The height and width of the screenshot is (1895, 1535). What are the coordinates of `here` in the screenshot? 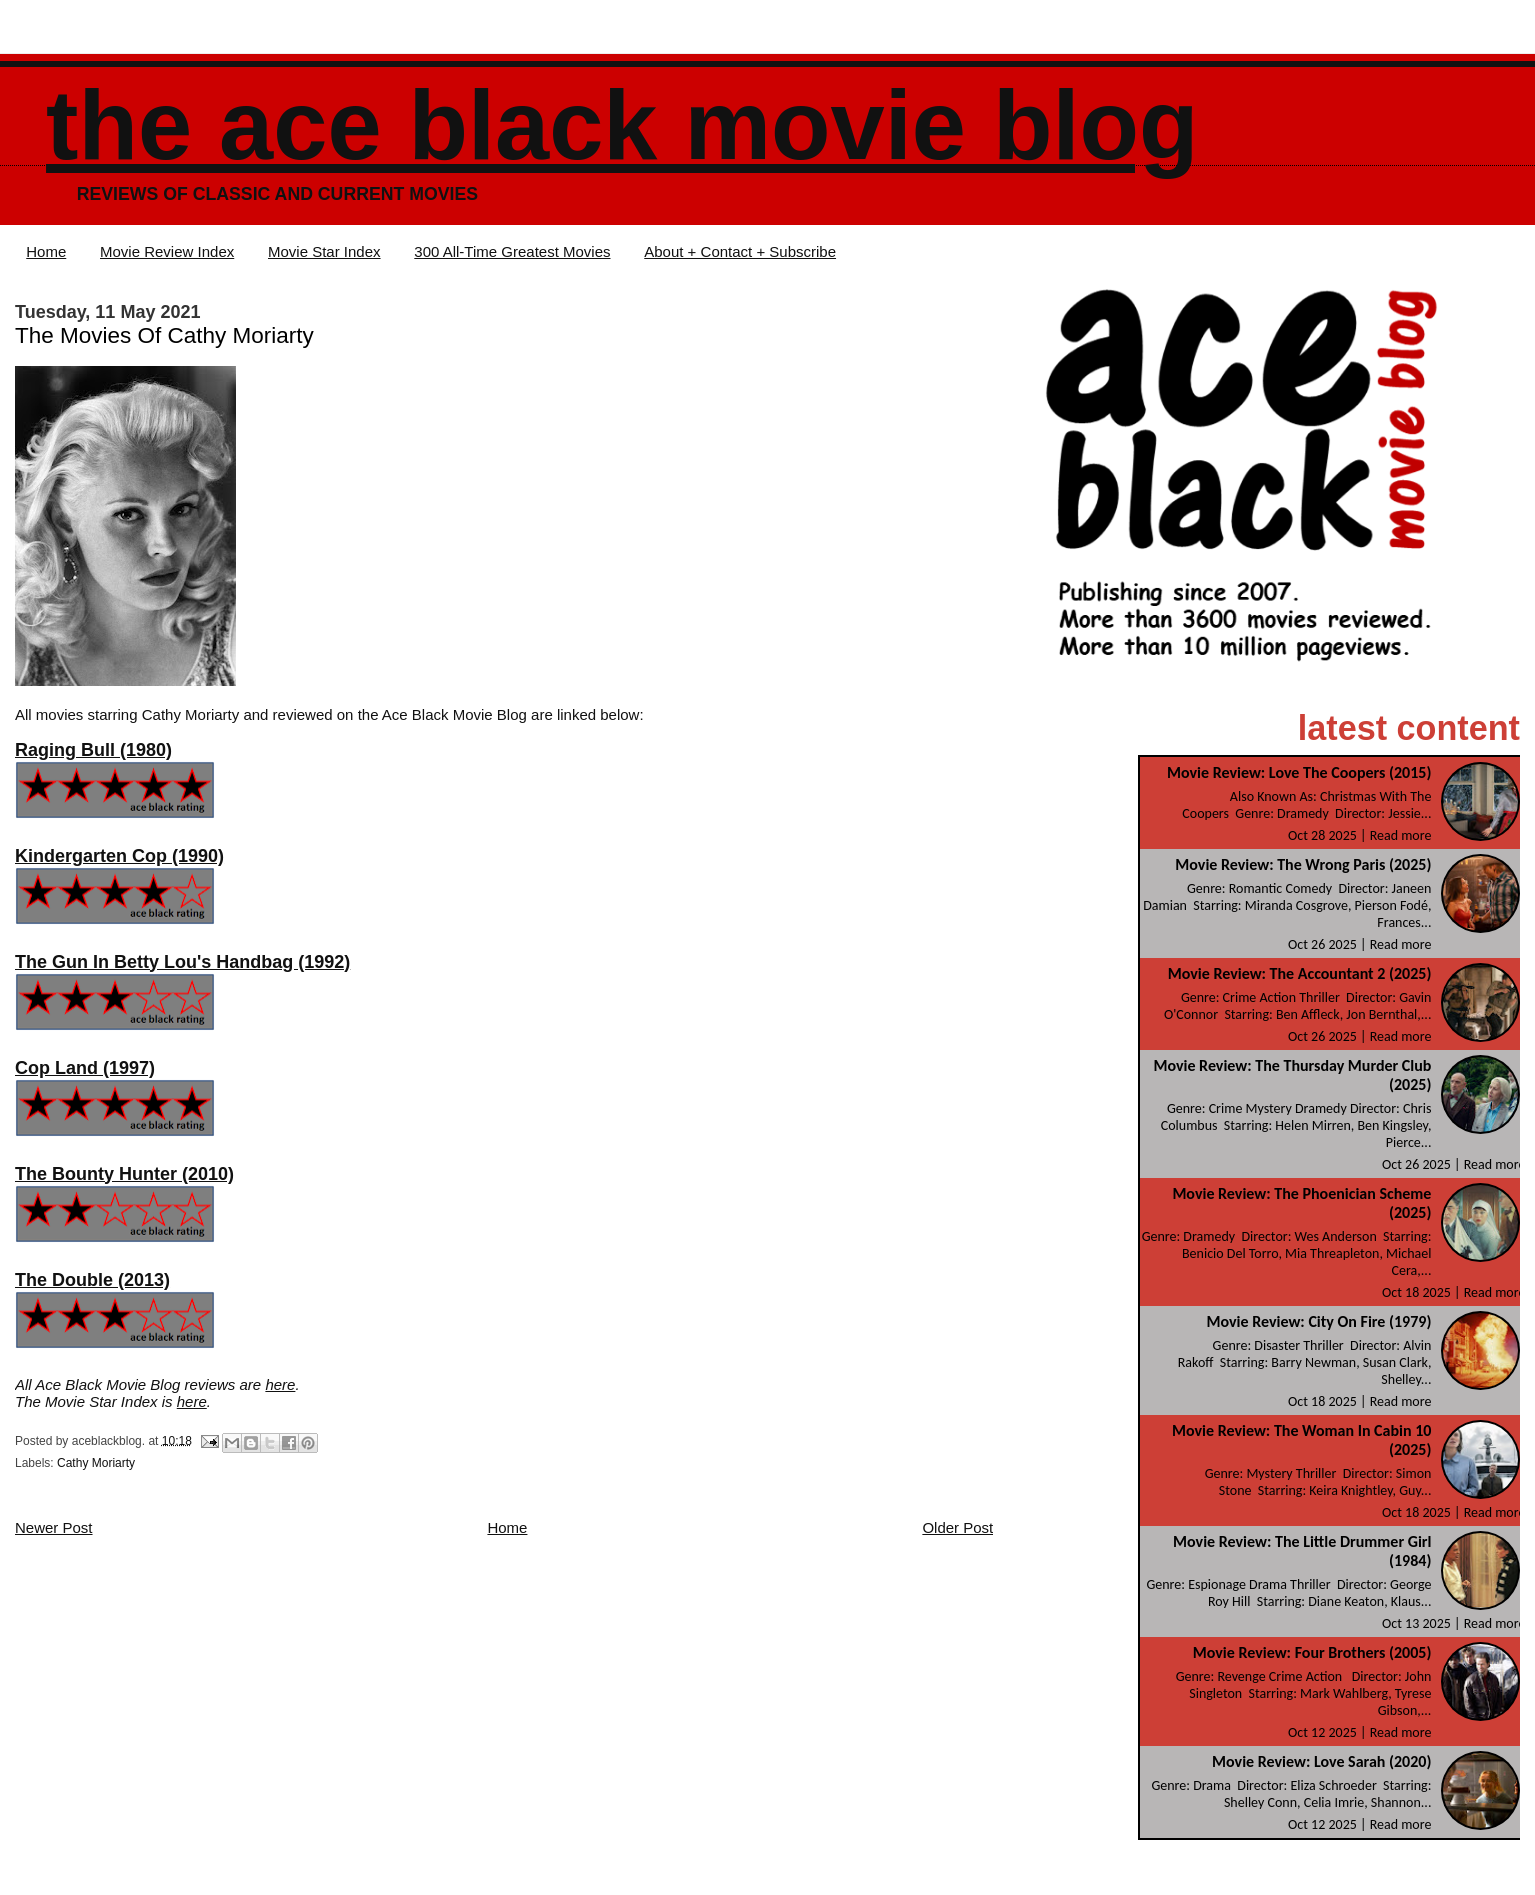 It's located at (280, 1384).